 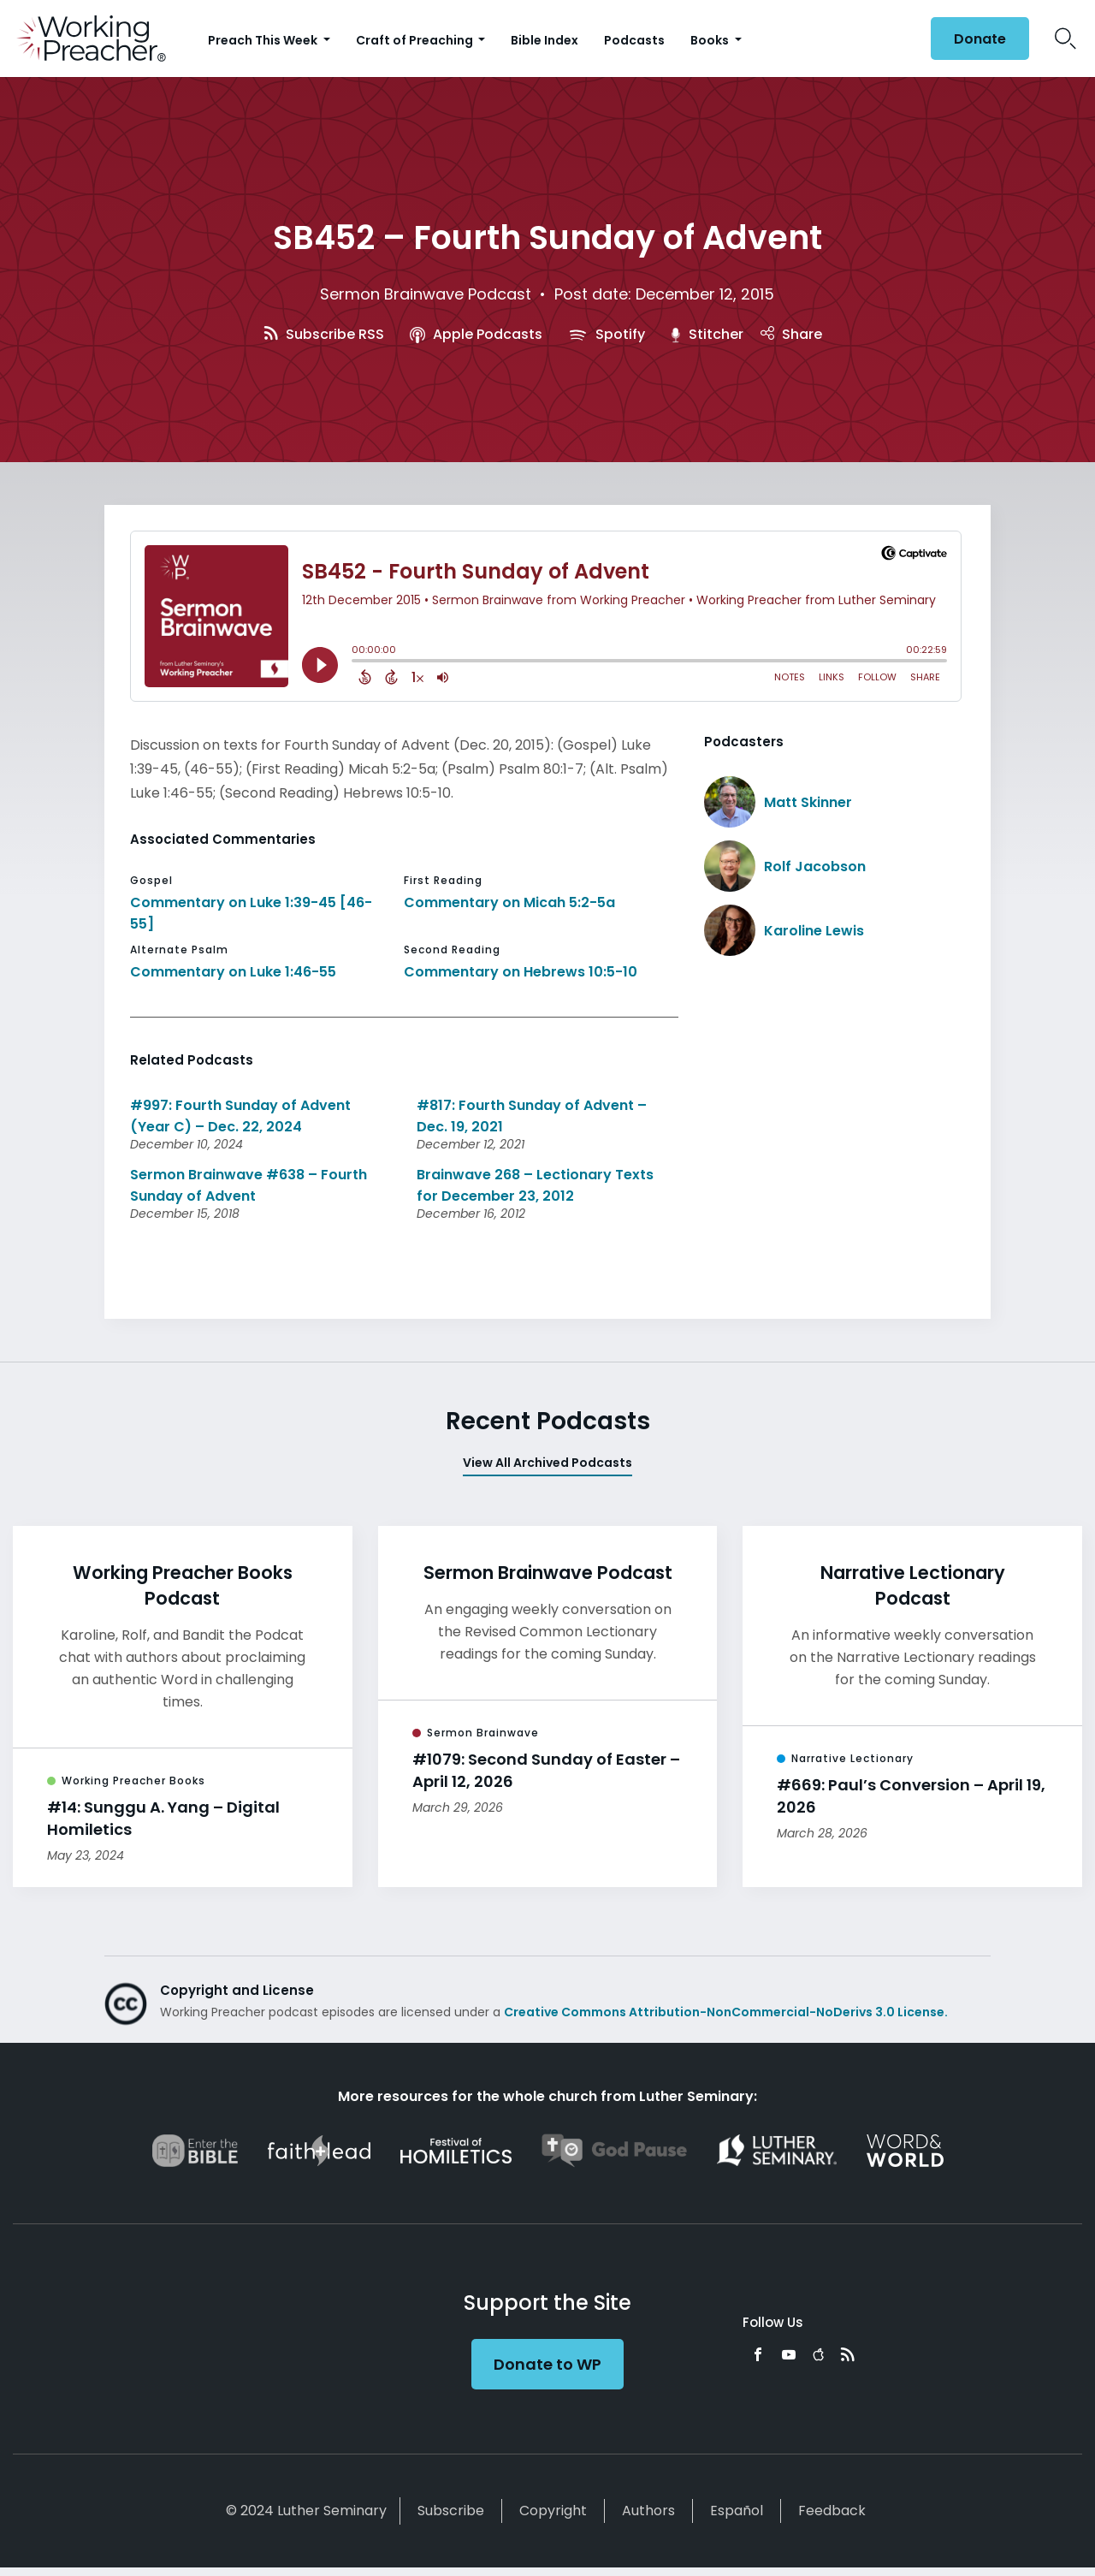 I want to click on Books, so click(x=710, y=40).